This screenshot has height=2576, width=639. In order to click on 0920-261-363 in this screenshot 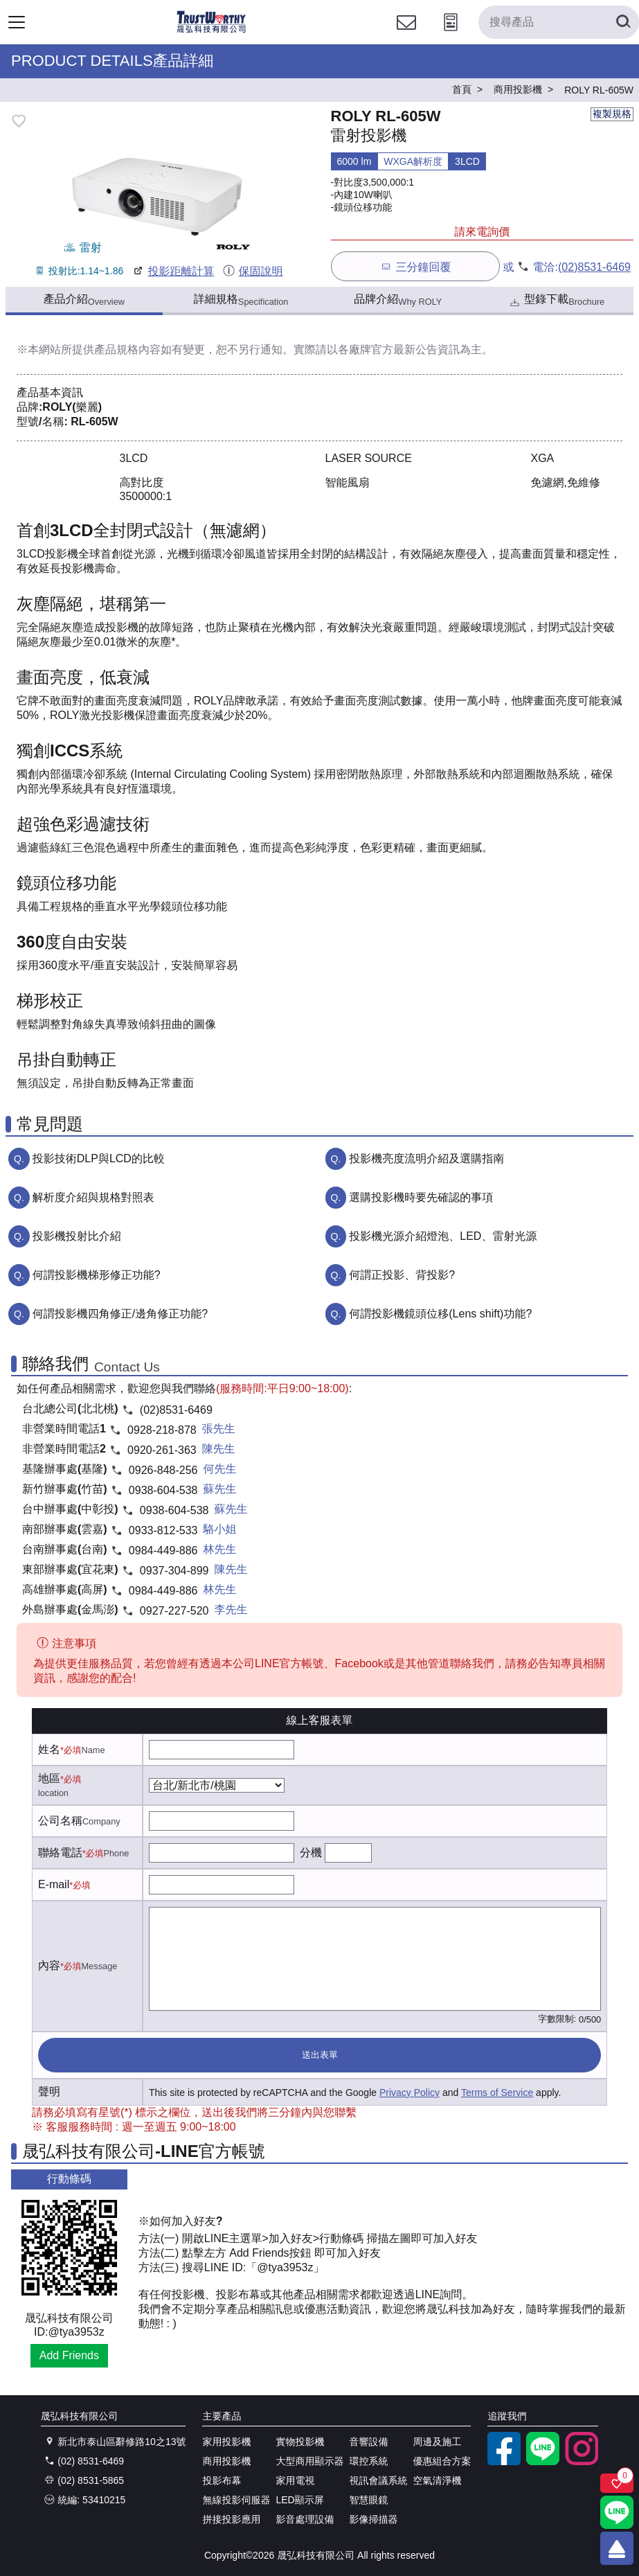, I will do `click(162, 1450)`.